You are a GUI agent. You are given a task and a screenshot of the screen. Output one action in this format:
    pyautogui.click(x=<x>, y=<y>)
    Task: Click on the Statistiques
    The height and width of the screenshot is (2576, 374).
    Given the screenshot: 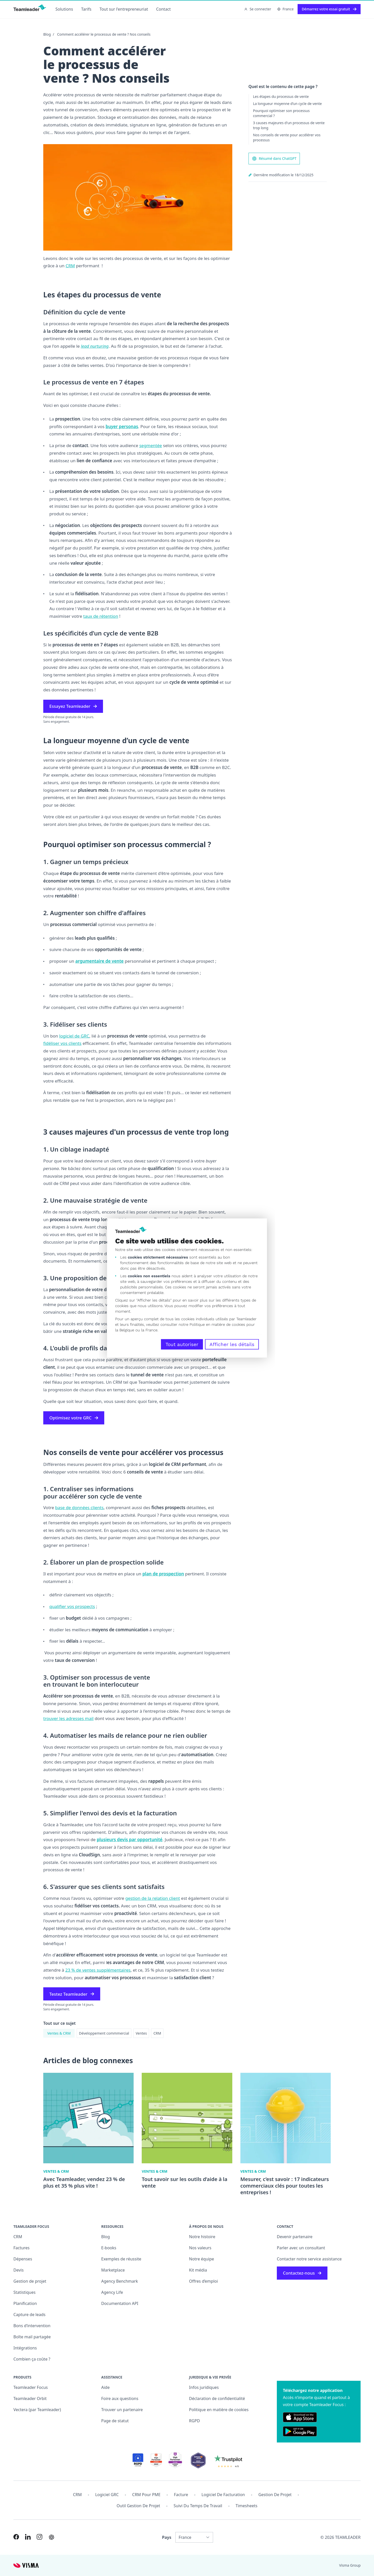 What is the action you would take?
    pyautogui.click(x=24, y=2292)
    